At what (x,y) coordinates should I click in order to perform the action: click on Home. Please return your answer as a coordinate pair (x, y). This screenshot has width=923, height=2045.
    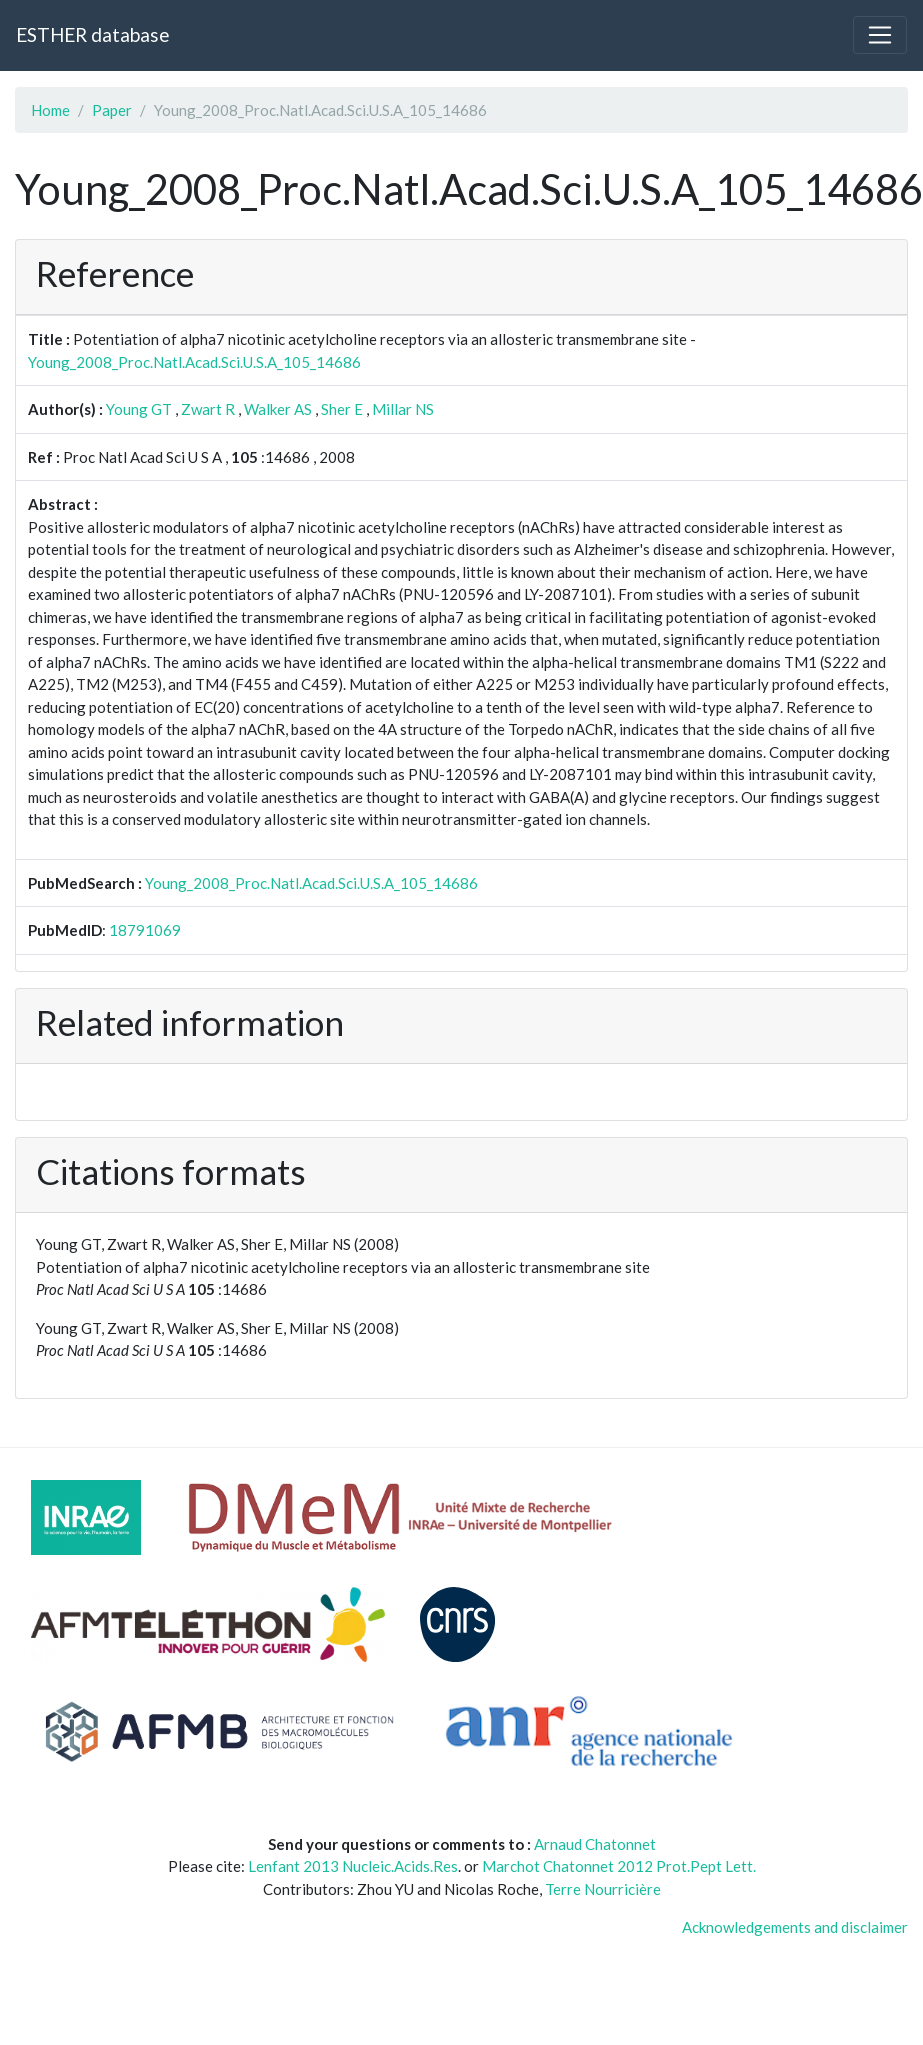
    Looking at the image, I should click on (50, 110).